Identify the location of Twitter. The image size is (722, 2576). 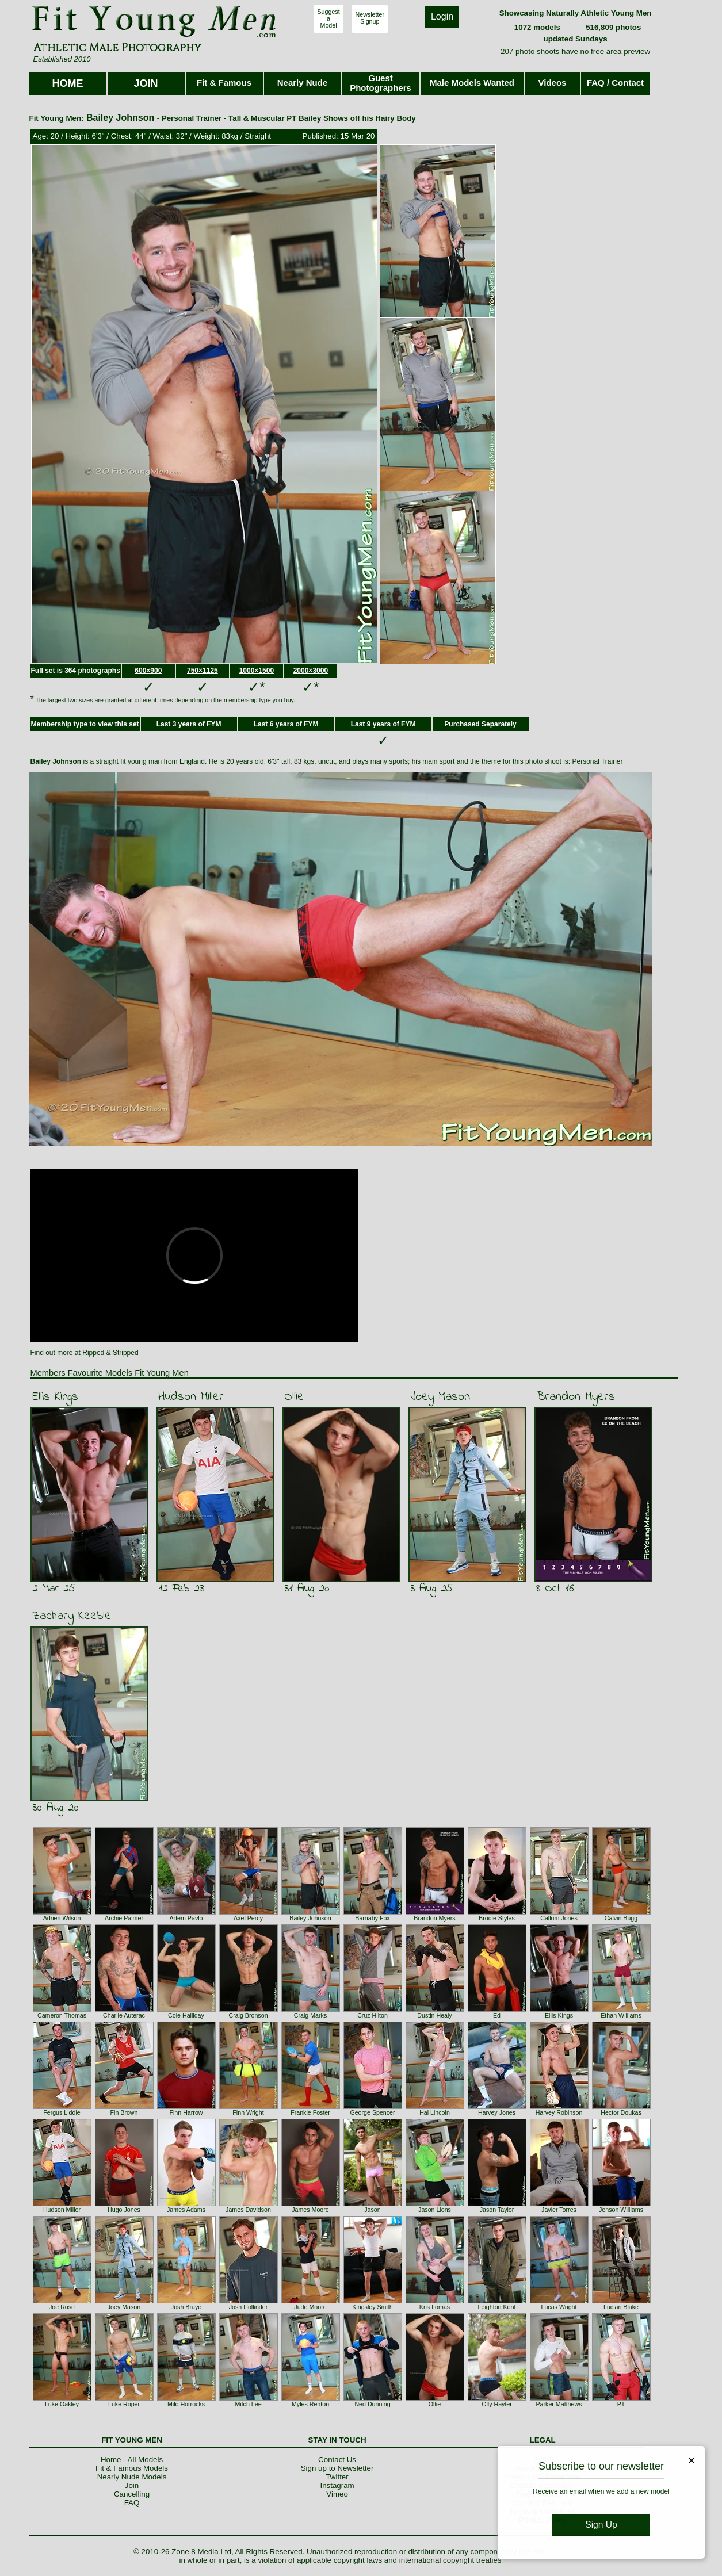
(337, 2476).